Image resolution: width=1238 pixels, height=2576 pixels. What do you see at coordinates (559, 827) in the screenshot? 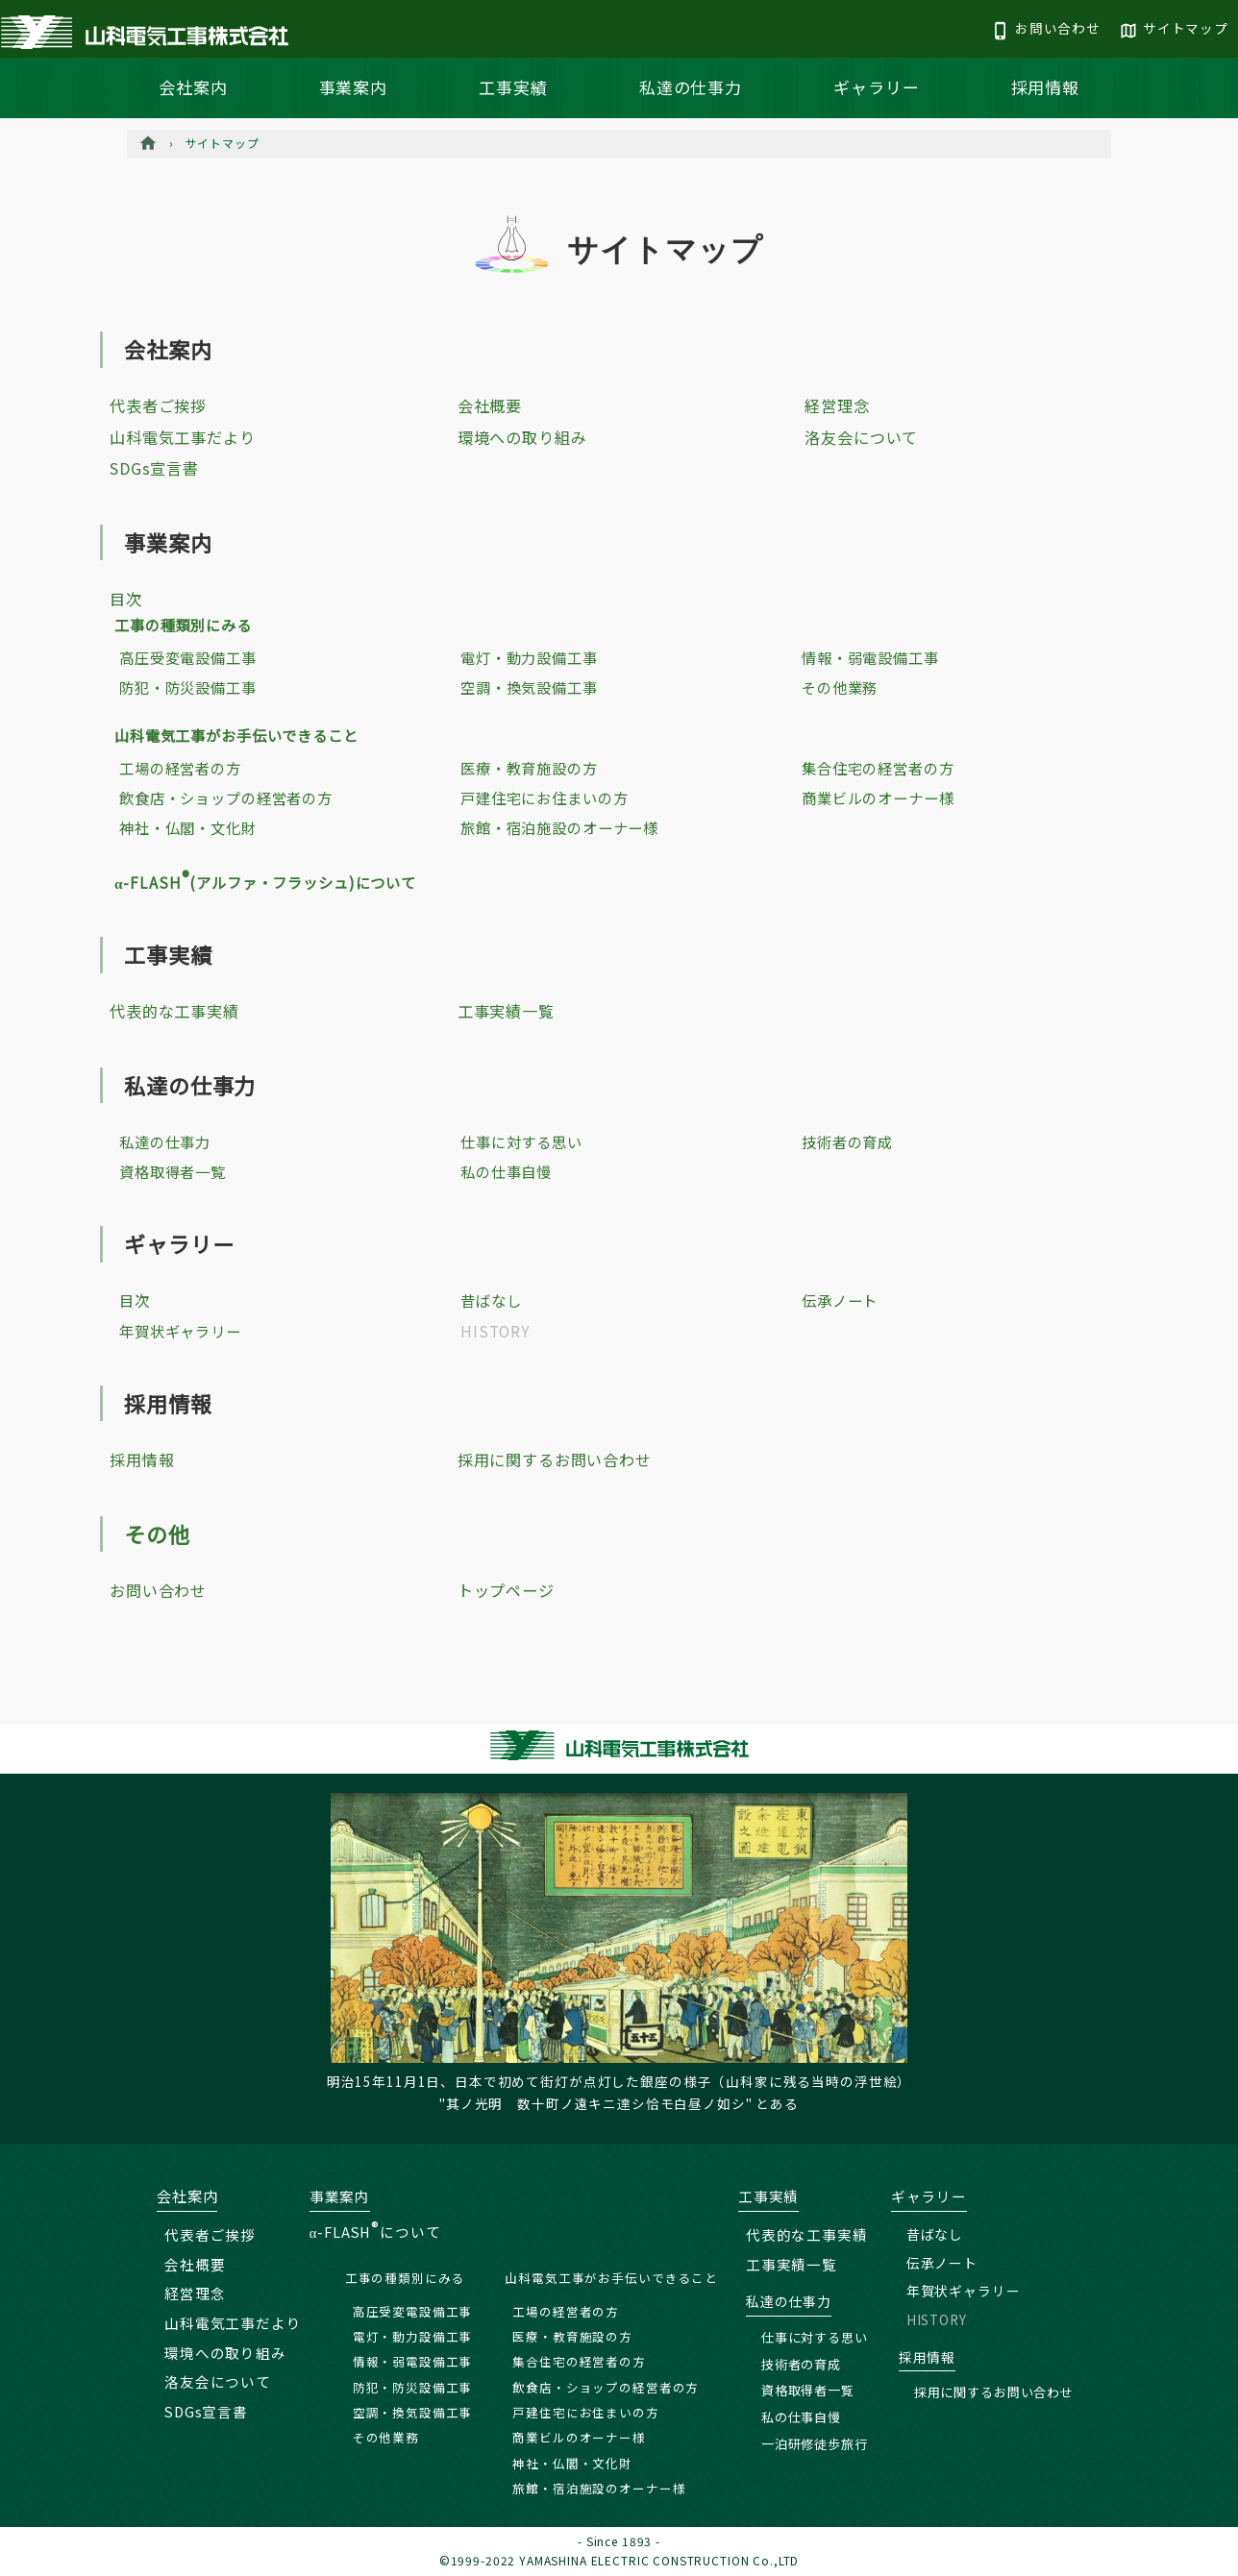
I see `旅館・宿泊施設のオーナー様` at bounding box center [559, 827].